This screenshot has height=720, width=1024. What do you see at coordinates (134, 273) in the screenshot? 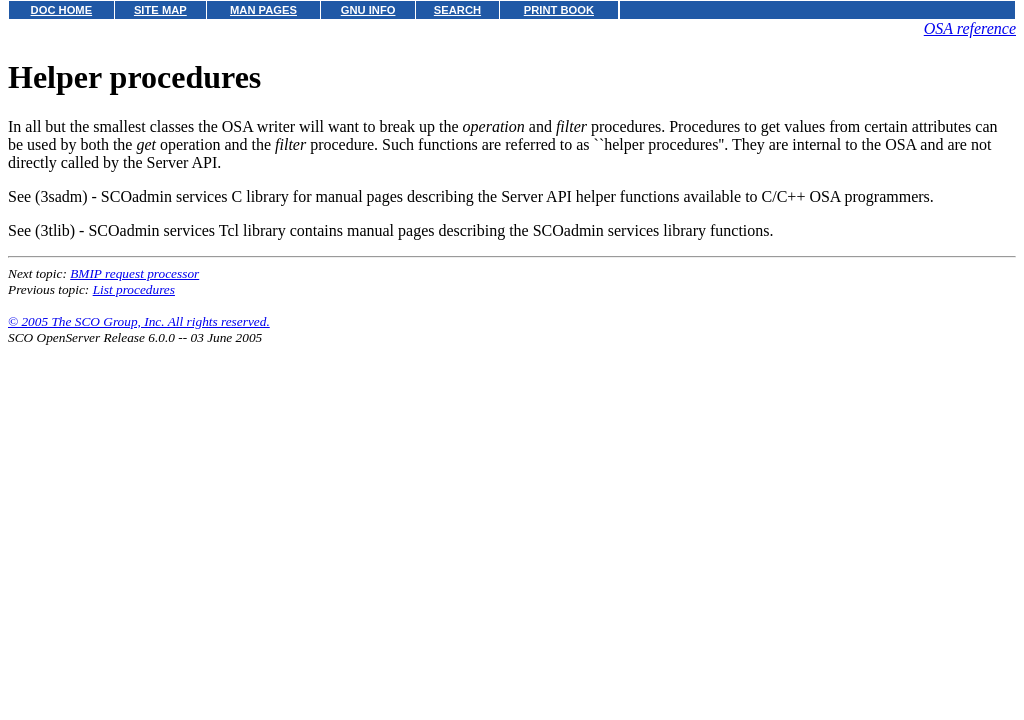
I see `BMIP request processor` at bounding box center [134, 273].